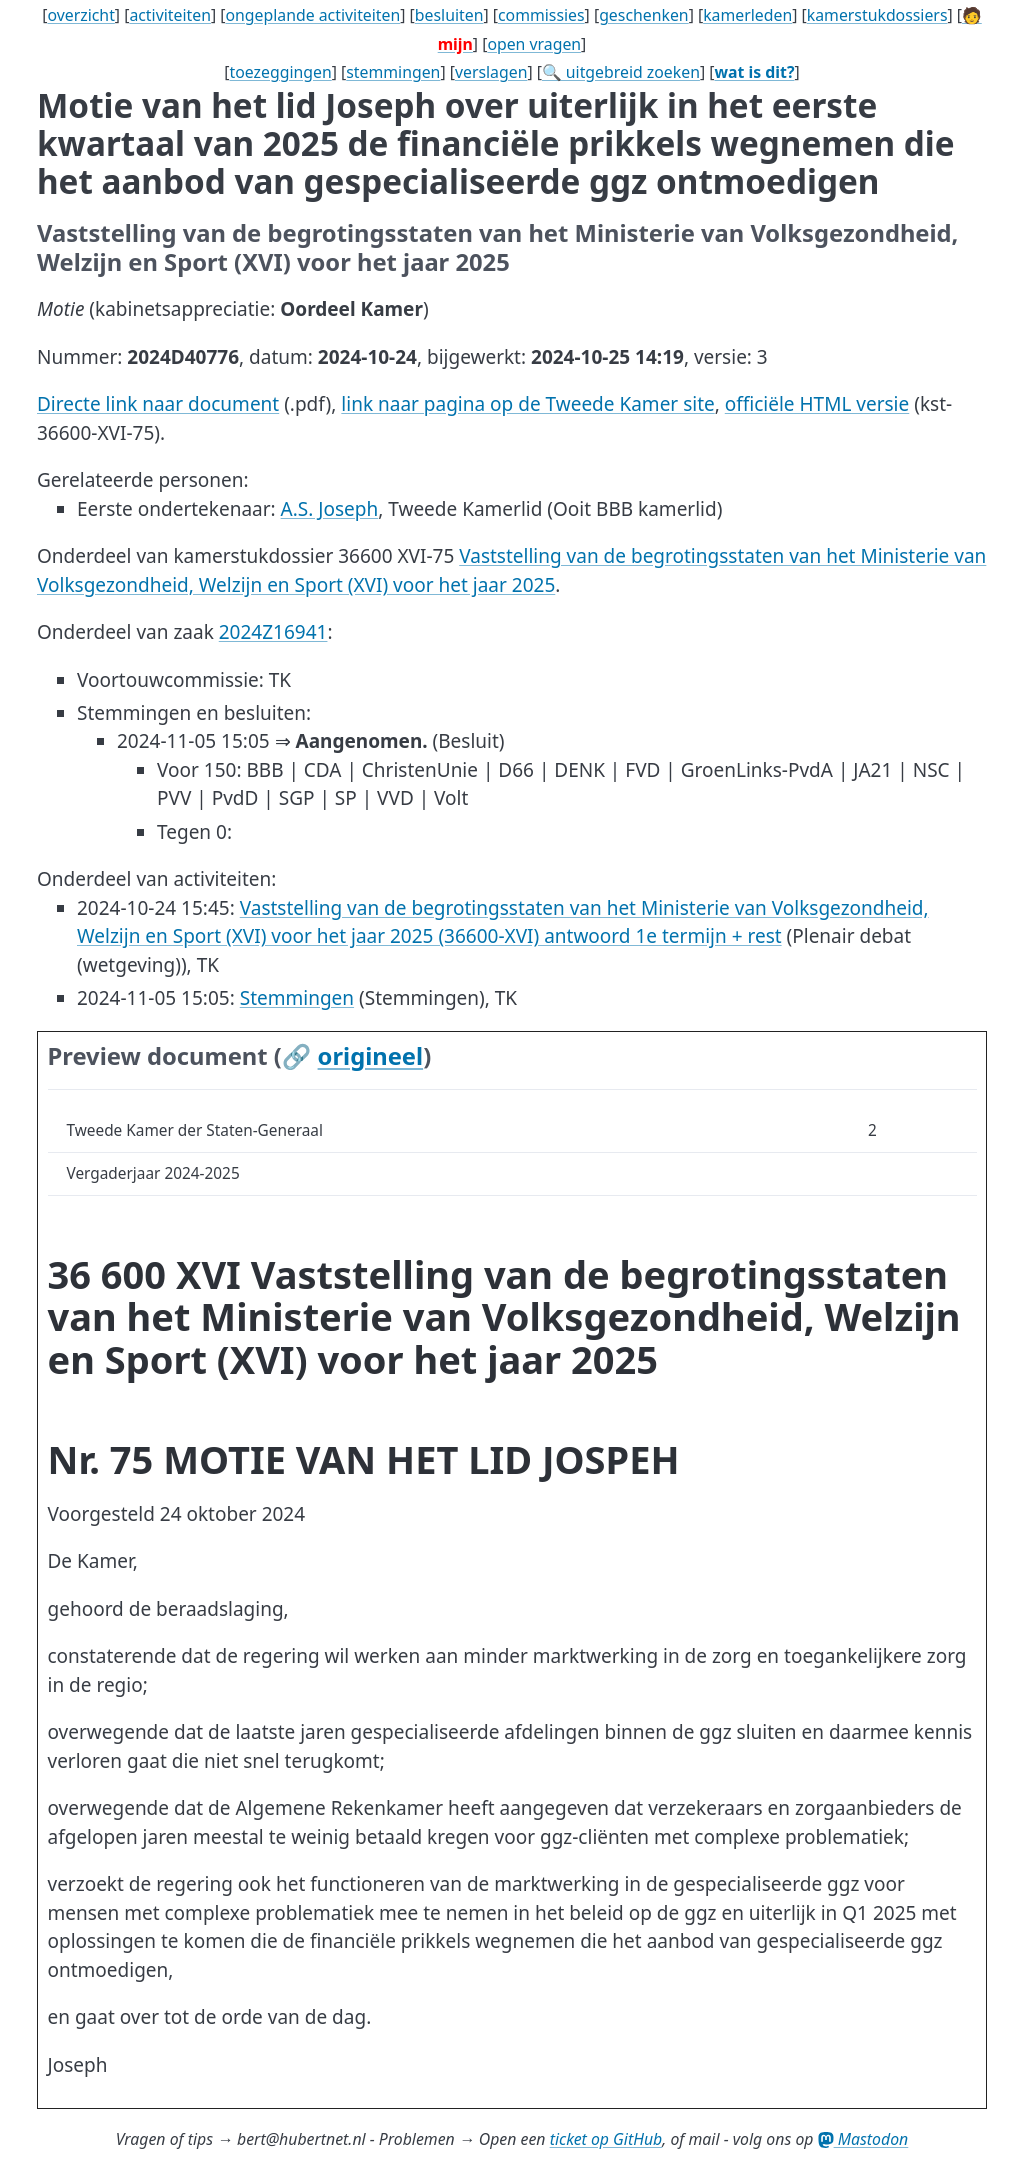  I want to click on origineel, so click(371, 1056).